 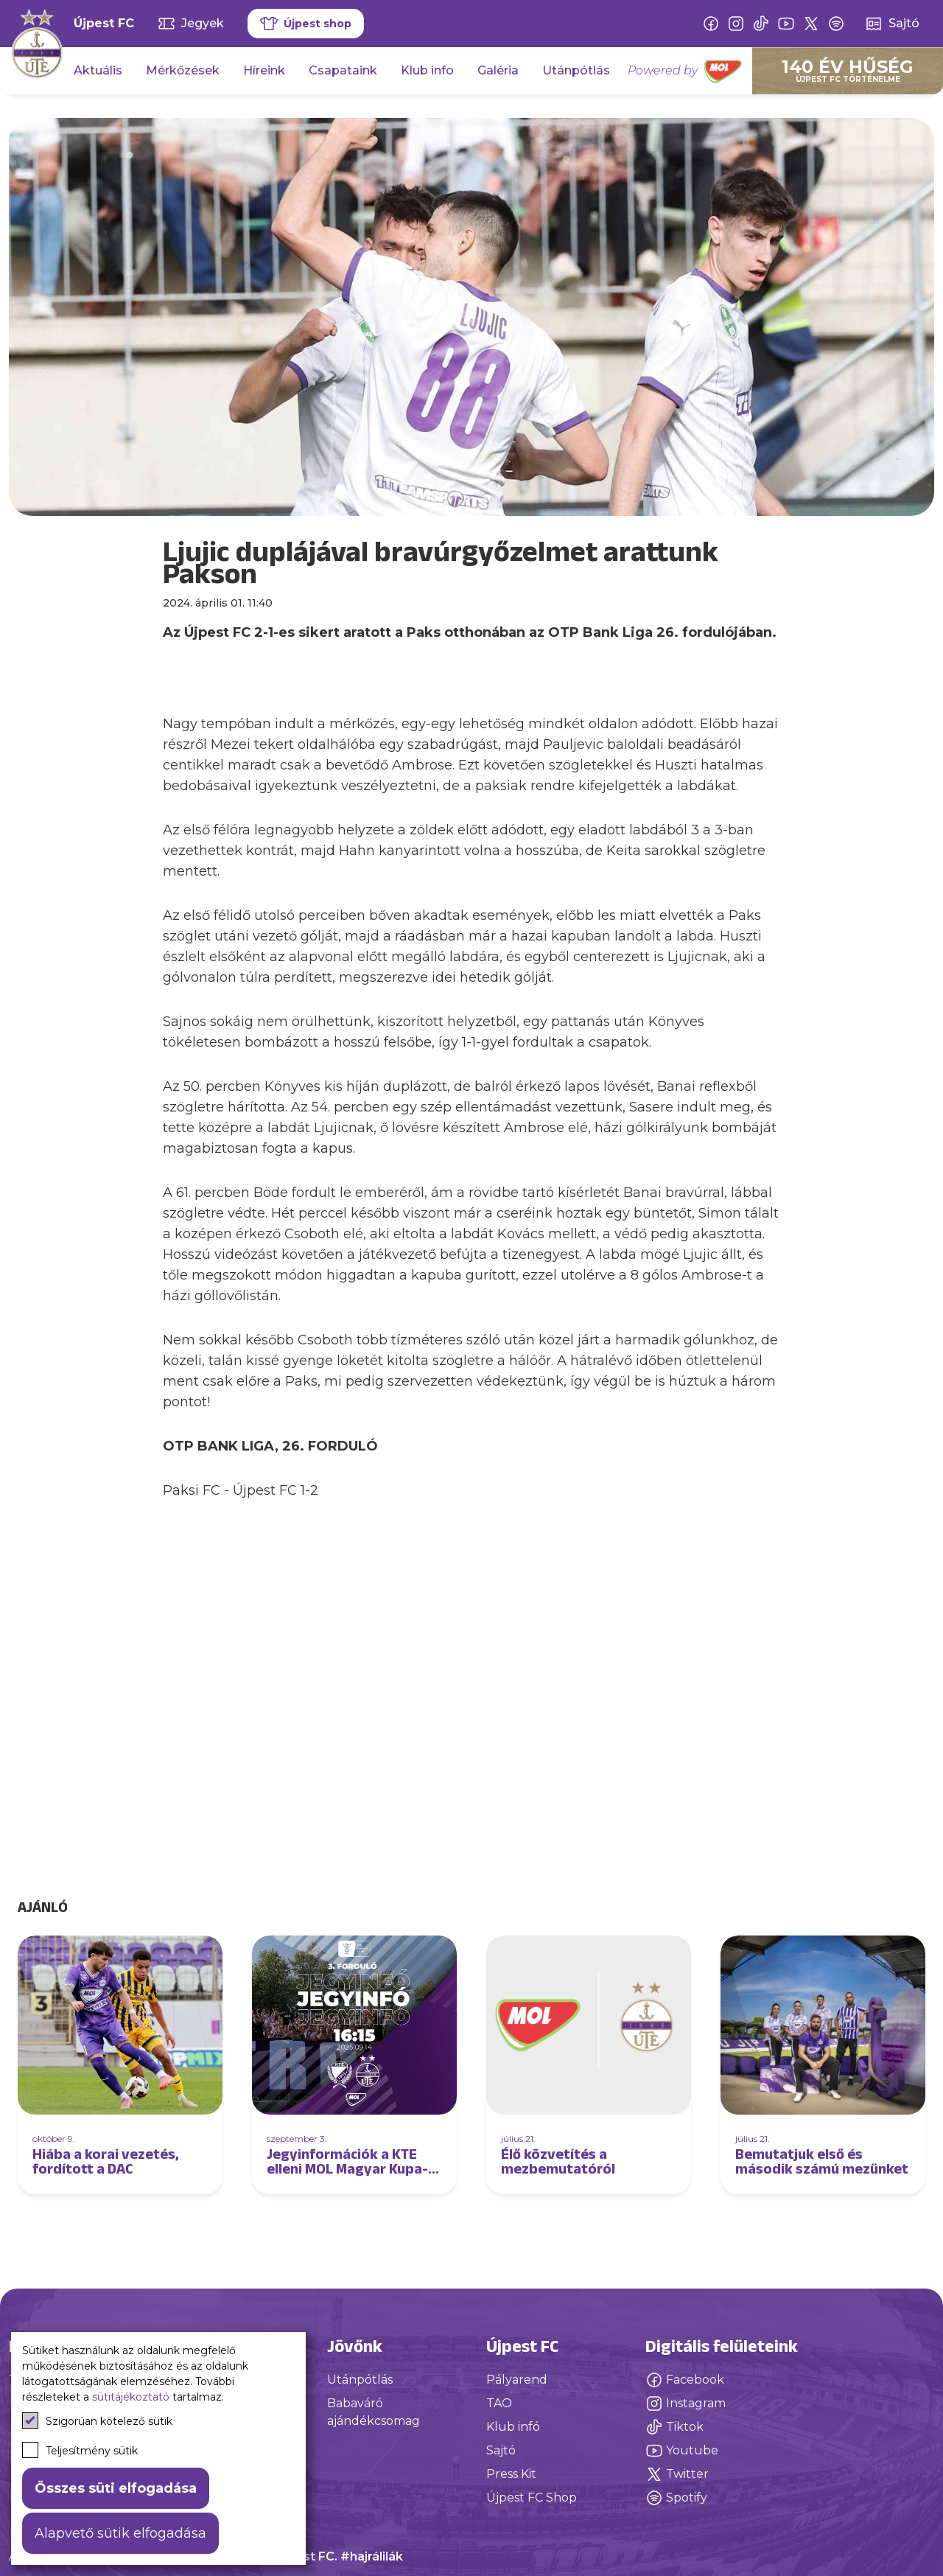 What do you see at coordinates (501, 2450) in the screenshot?
I see `Sajtó` at bounding box center [501, 2450].